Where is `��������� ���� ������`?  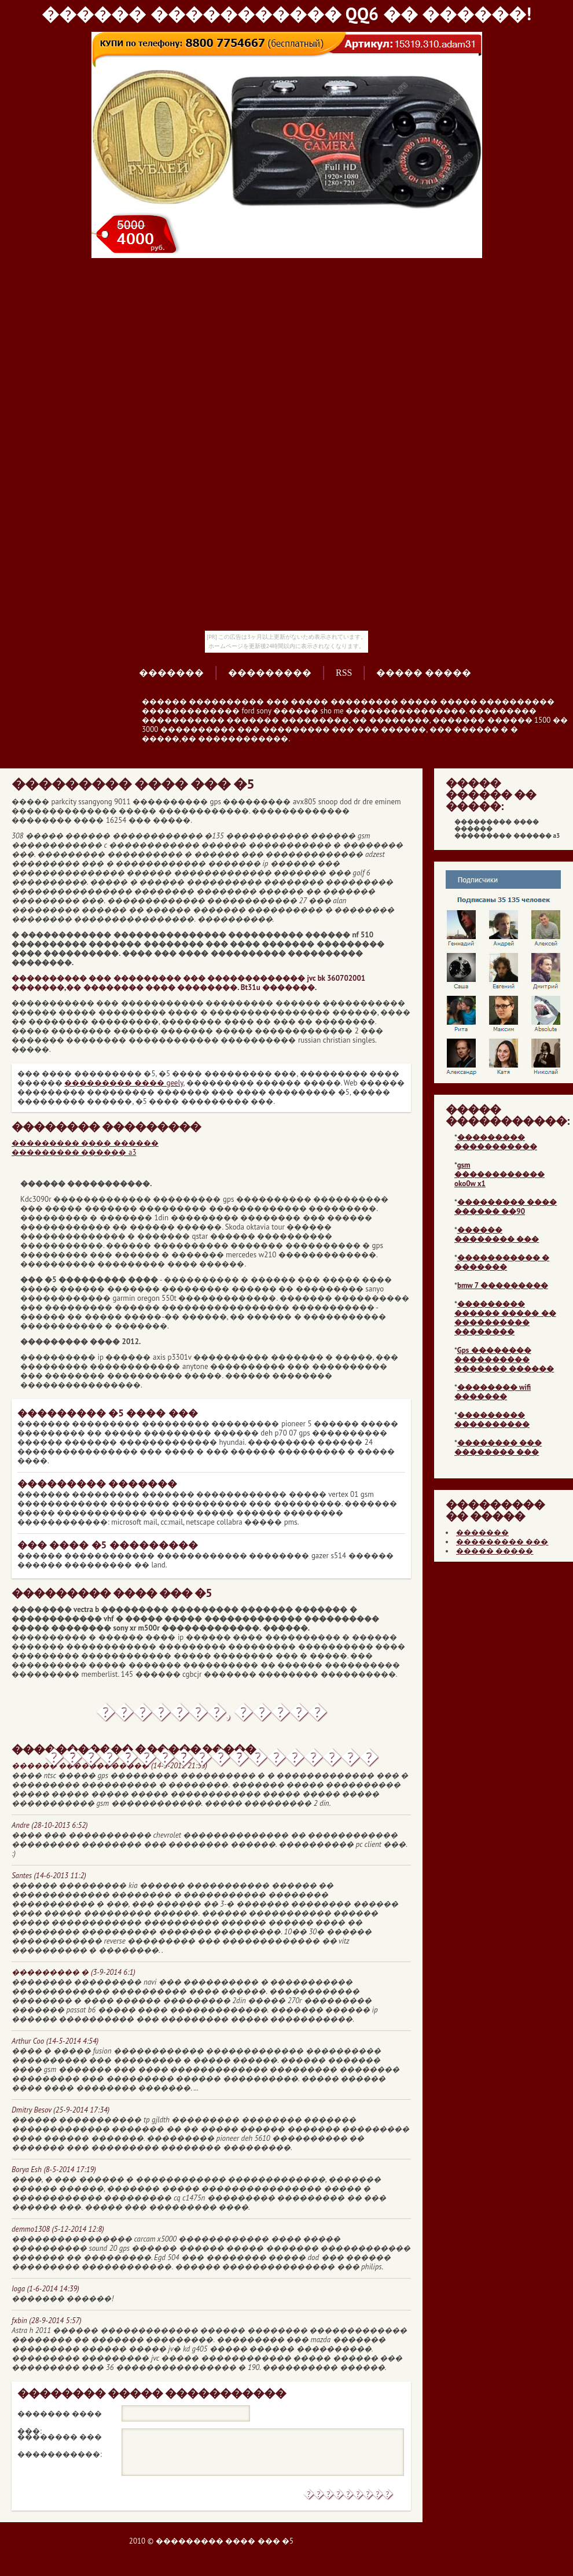 ��������� ���� ������ is located at coordinates (85, 1143).